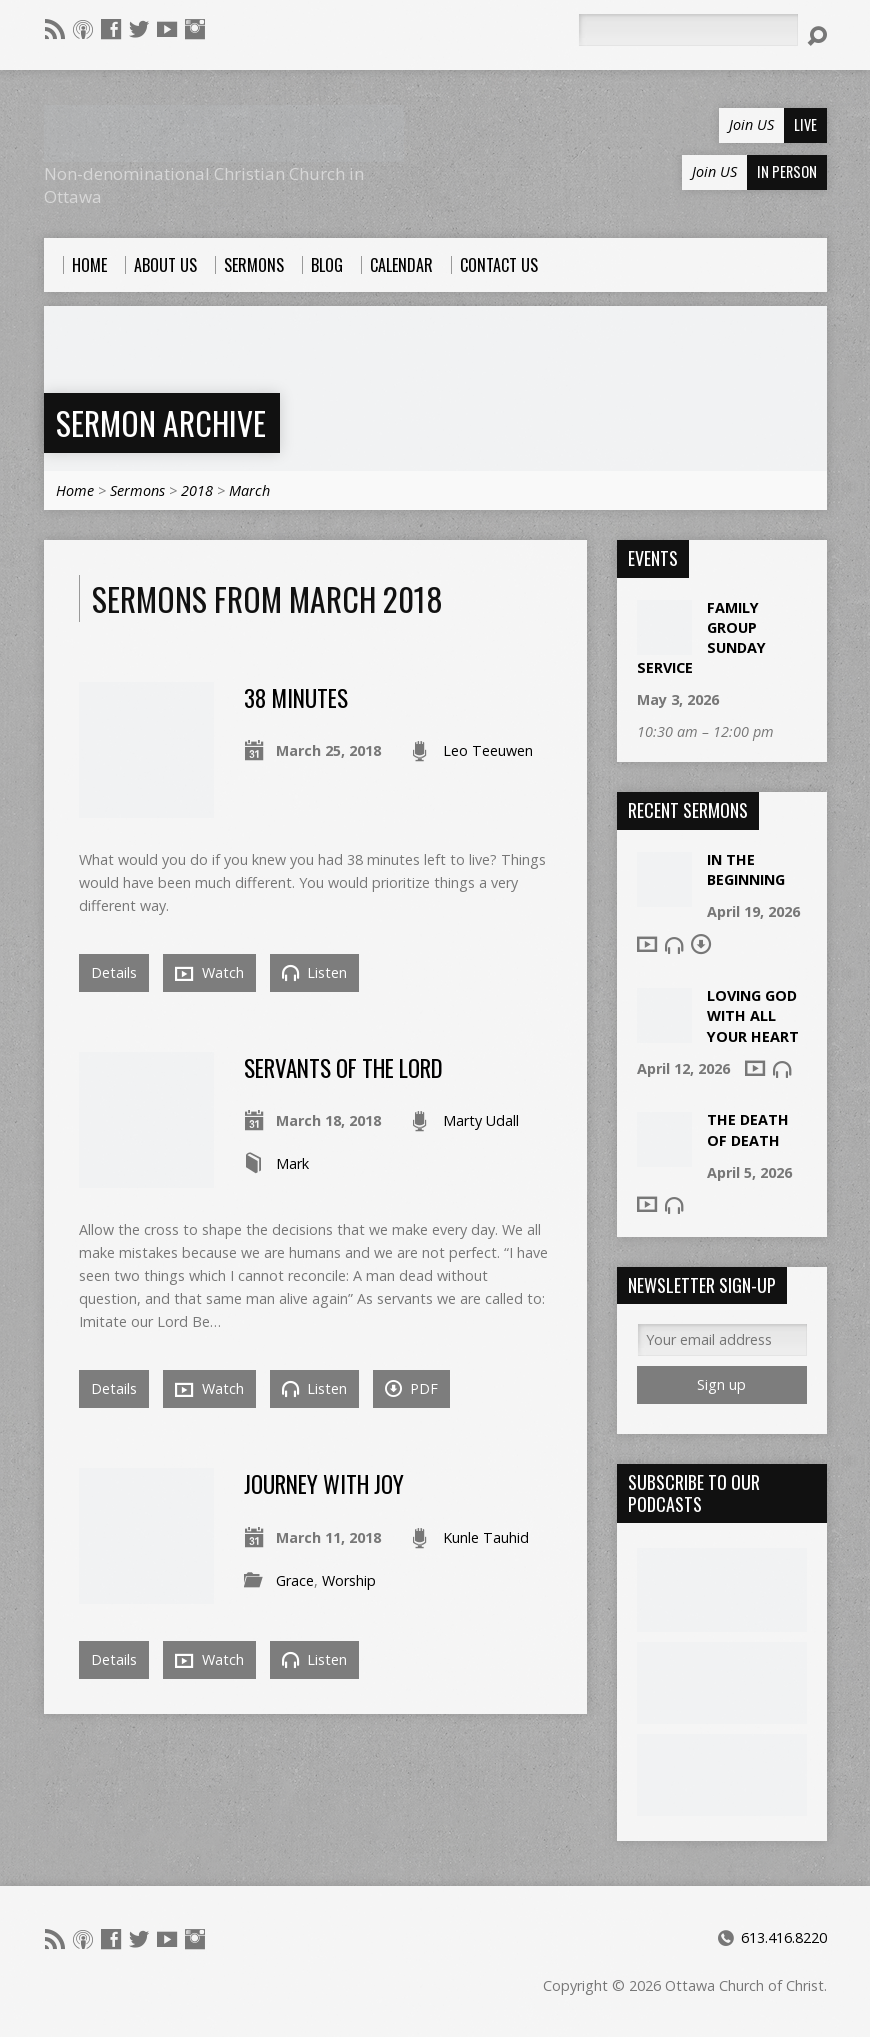  What do you see at coordinates (249, 490) in the screenshot?
I see `March` at bounding box center [249, 490].